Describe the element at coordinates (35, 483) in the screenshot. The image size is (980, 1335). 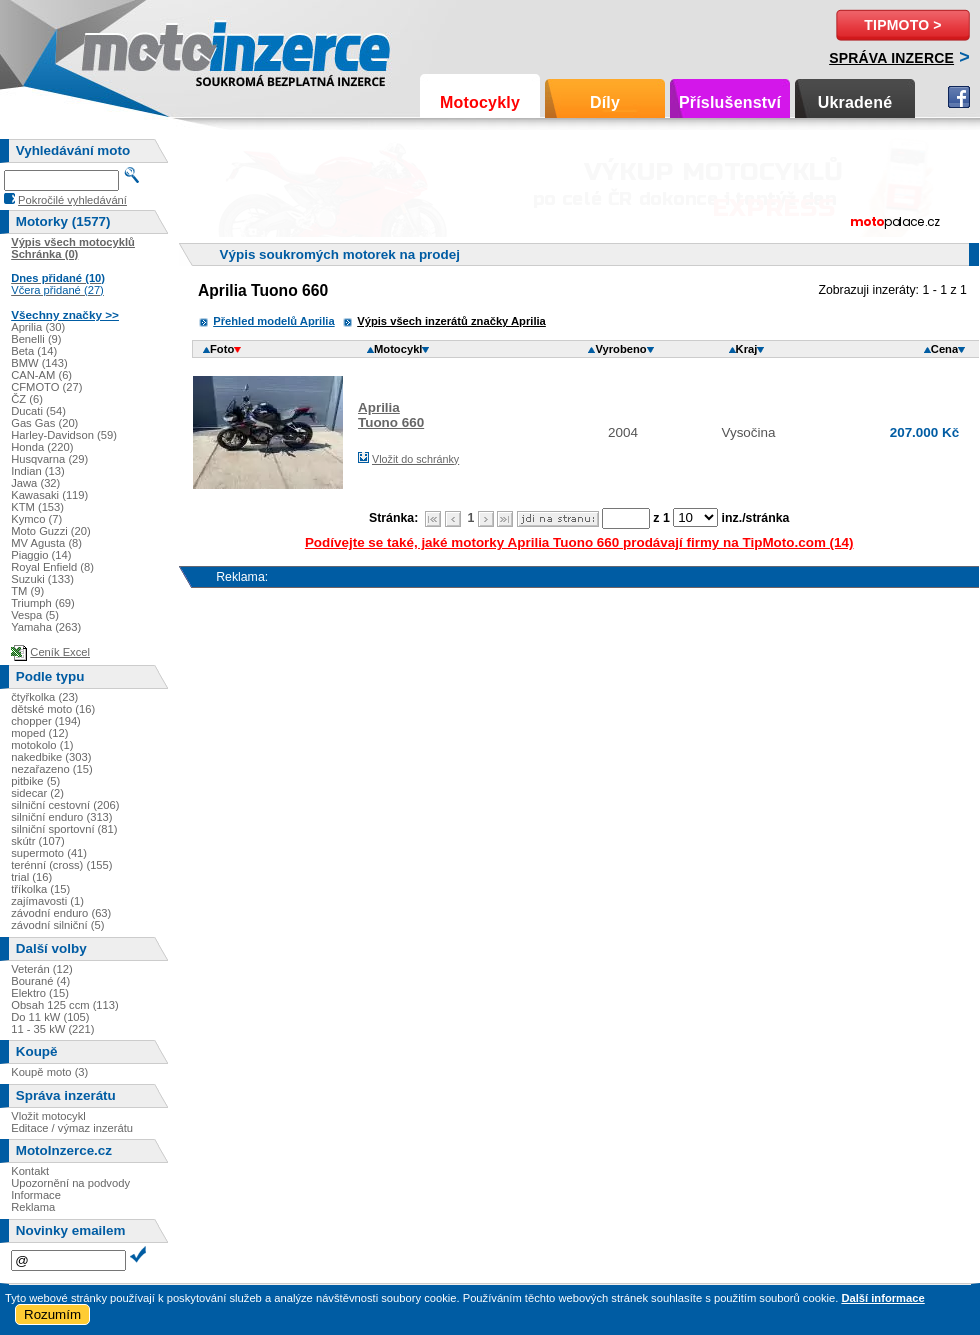
I see `Jawa (32)` at that location.